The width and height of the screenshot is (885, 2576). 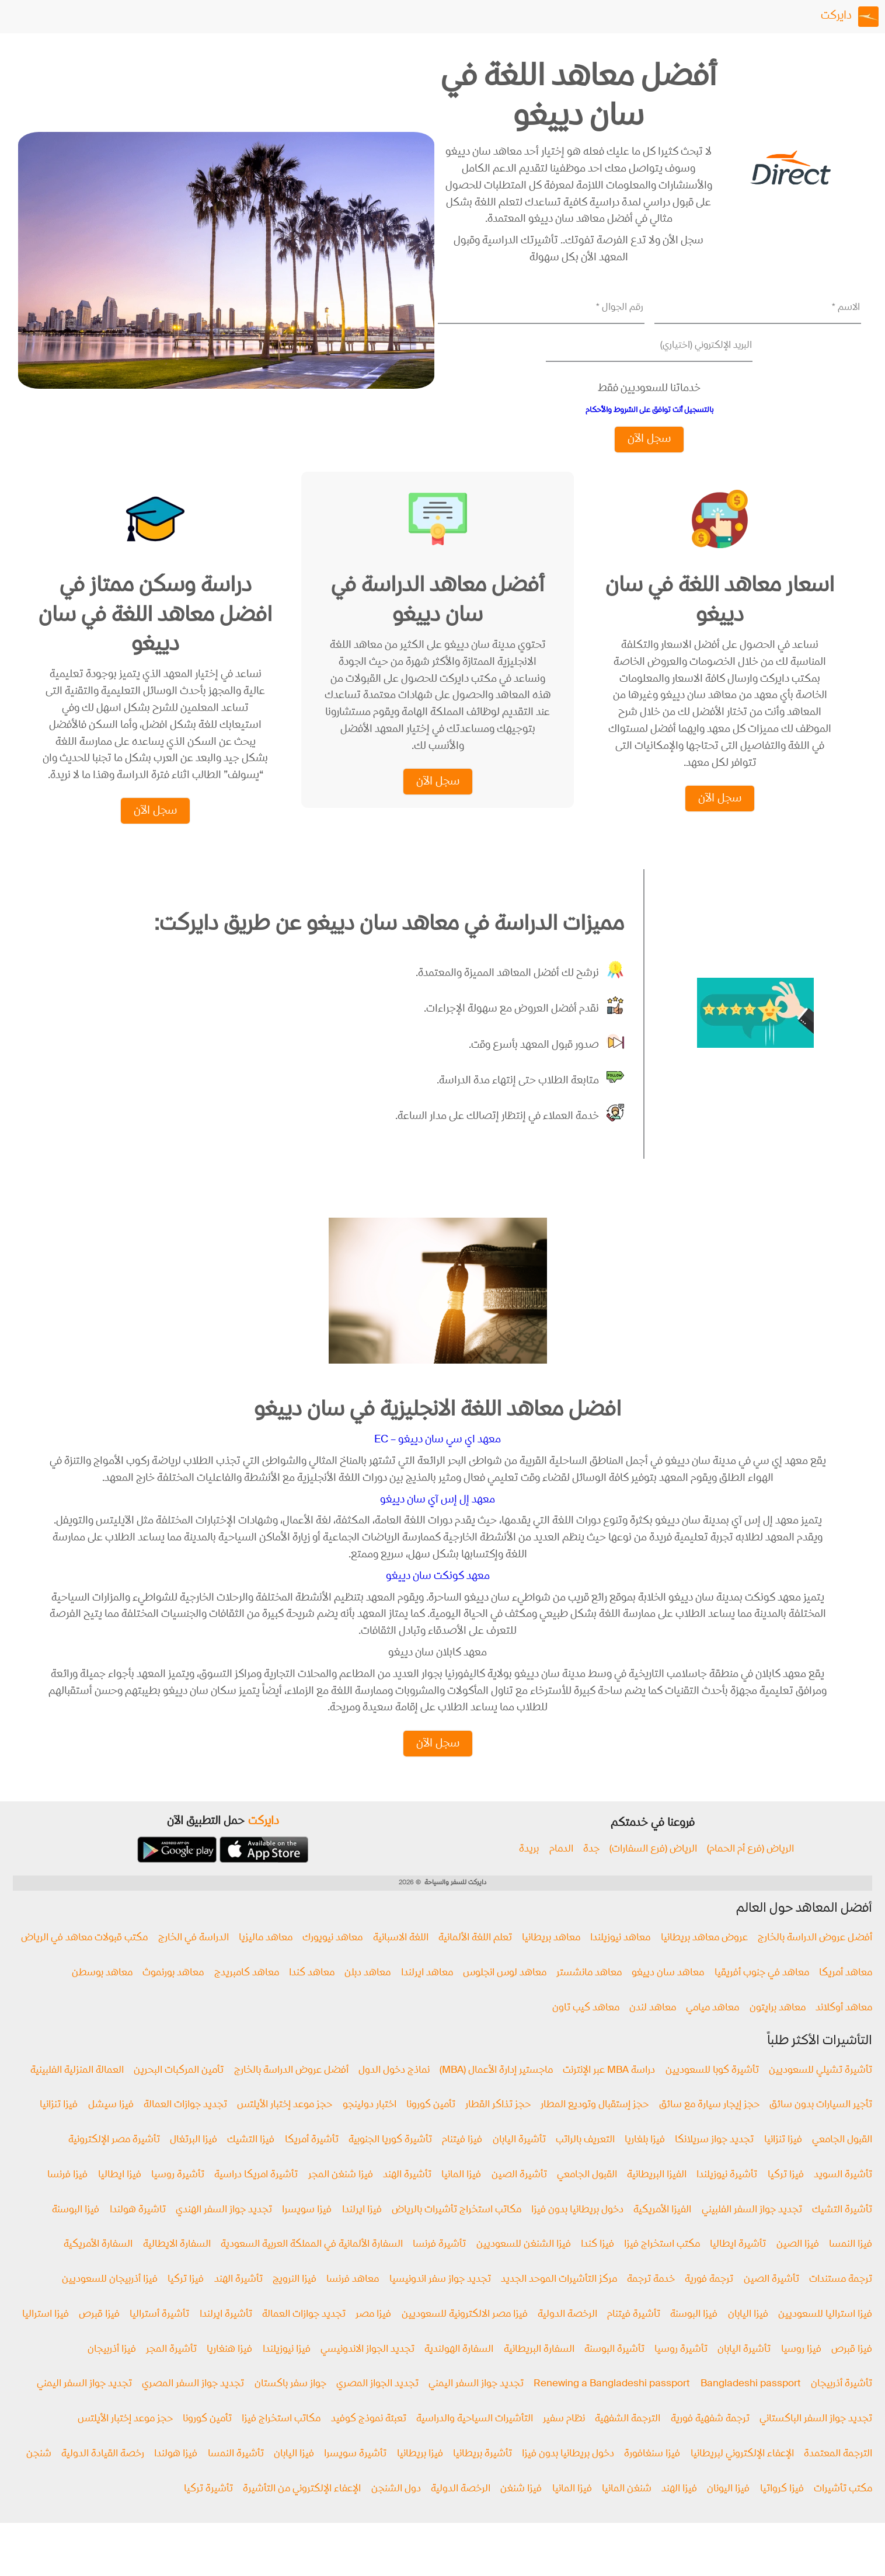 What do you see at coordinates (312, 2266) in the screenshot?
I see `السفارة الألمانية في المملكة العربية السعودية` at bounding box center [312, 2266].